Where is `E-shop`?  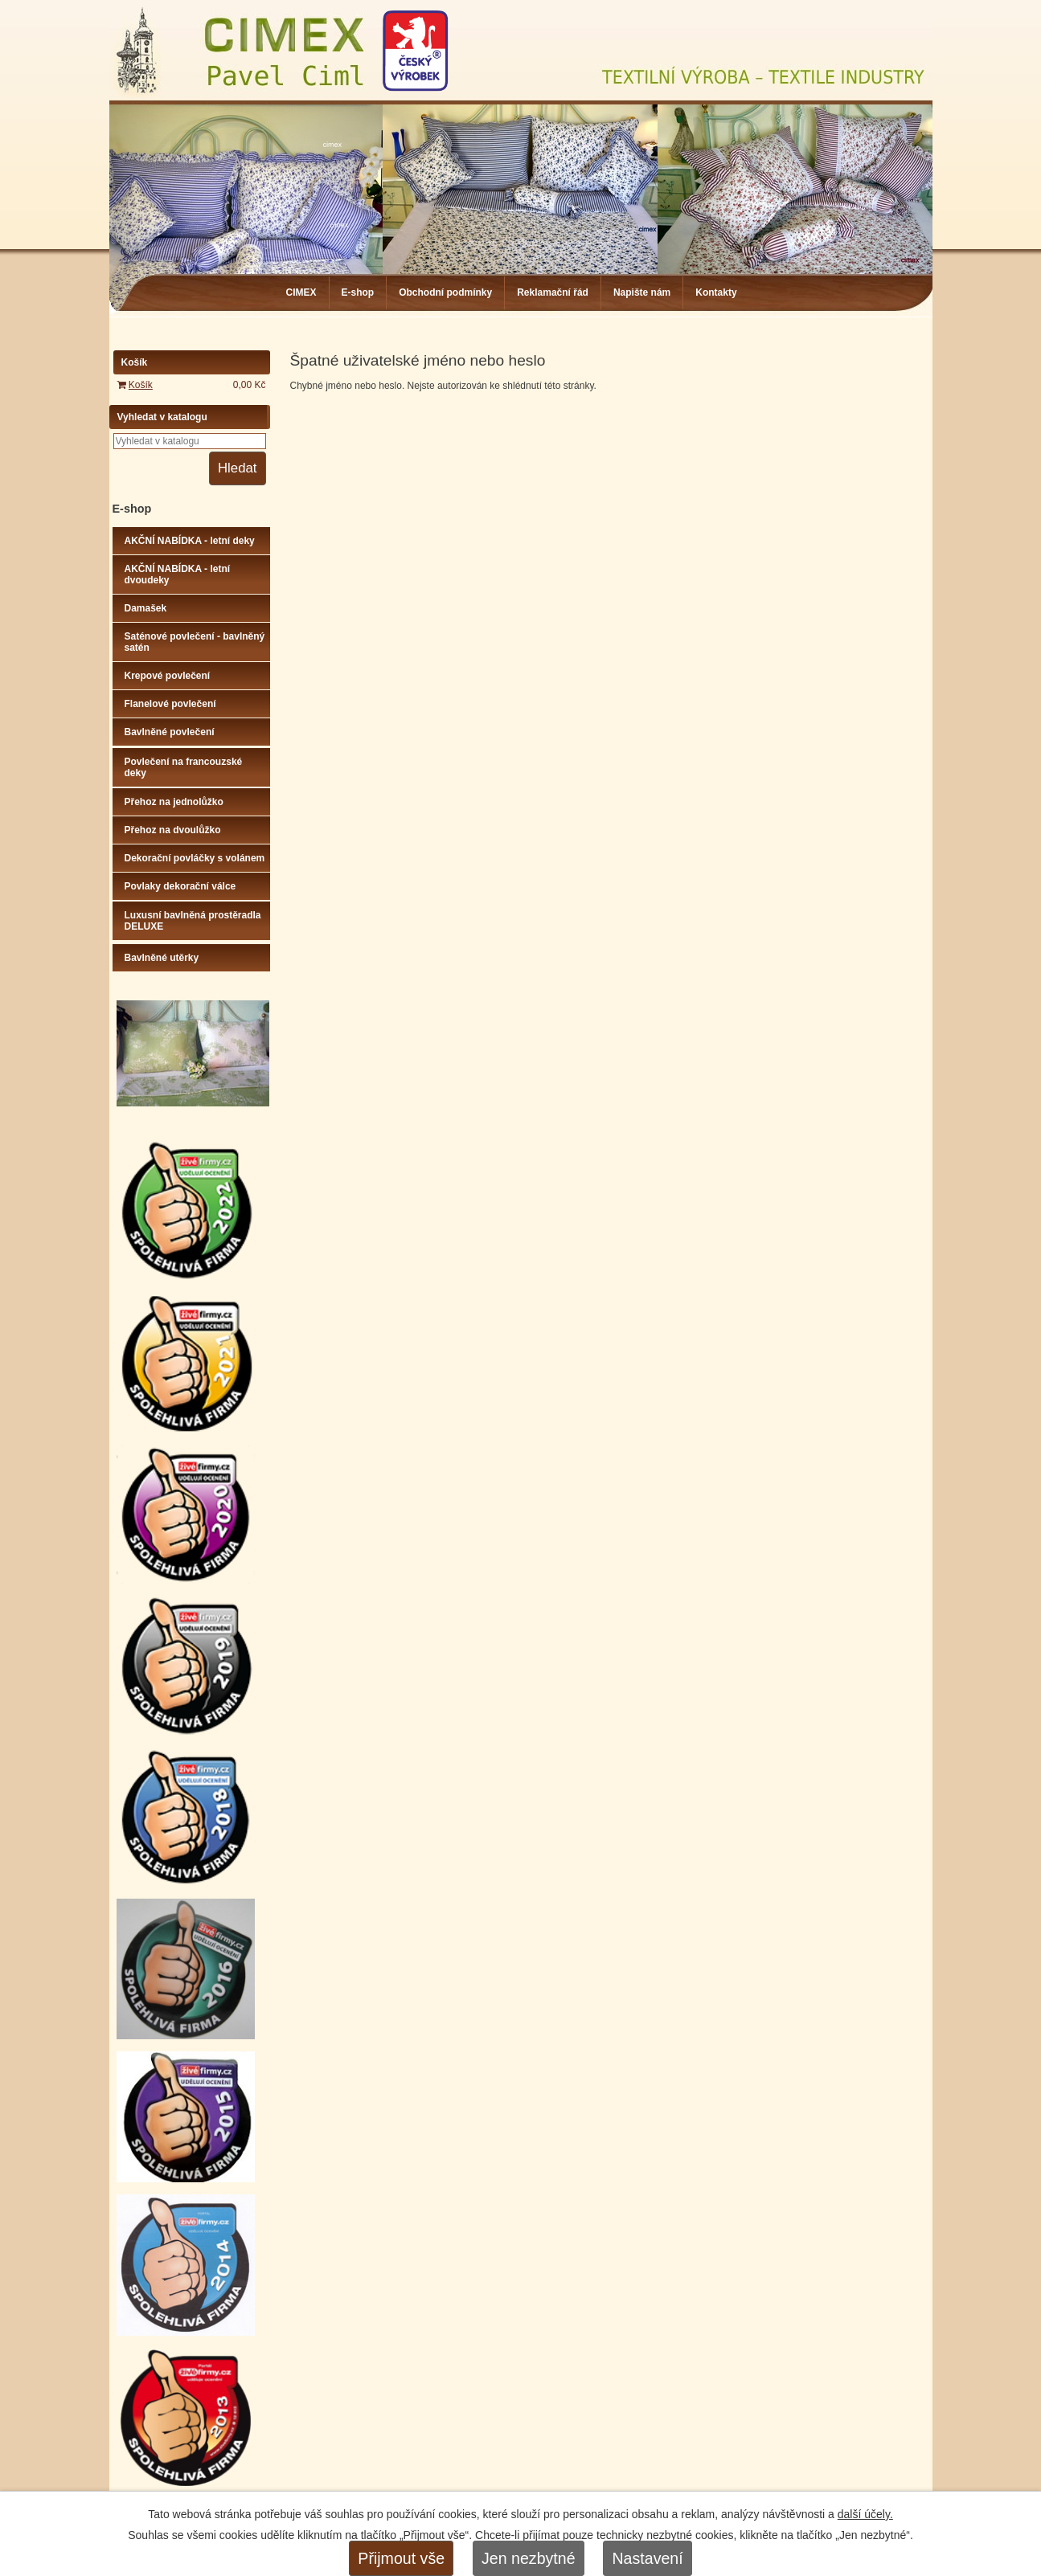
E-shop is located at coordinates (358, 292).